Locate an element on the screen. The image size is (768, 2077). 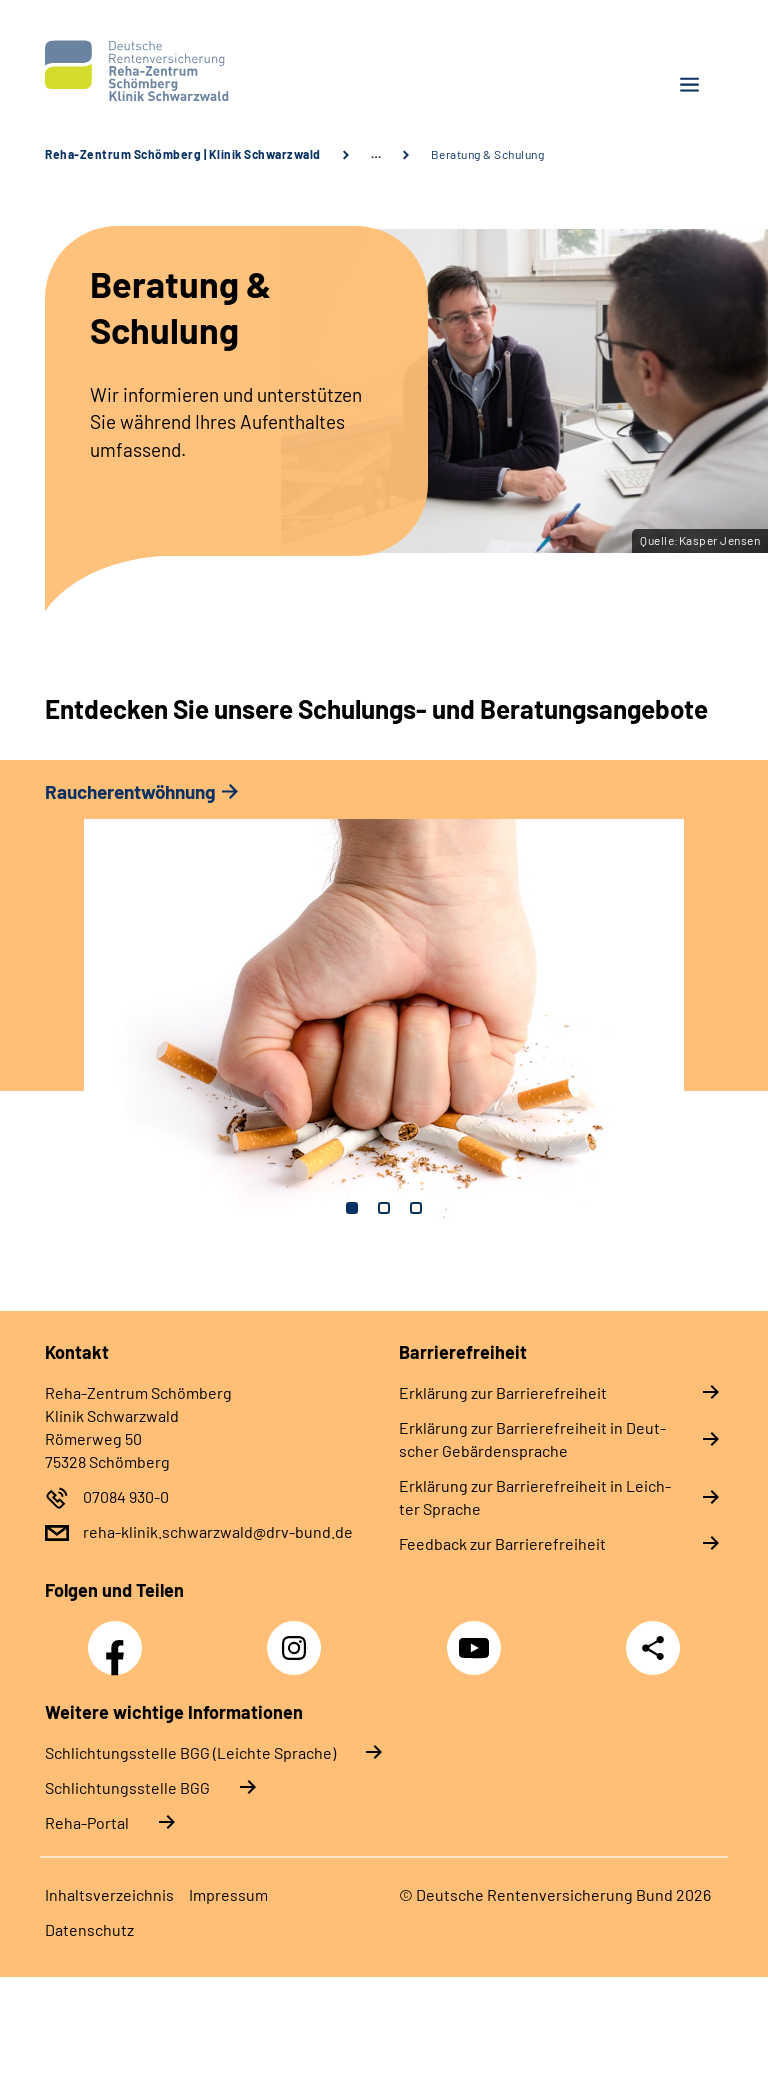
Er­klä­rung zur Bar­rie­re­frei­heit in Deut­scher Ge­bär­den­spra­che is located at coordinates (532, 1439).